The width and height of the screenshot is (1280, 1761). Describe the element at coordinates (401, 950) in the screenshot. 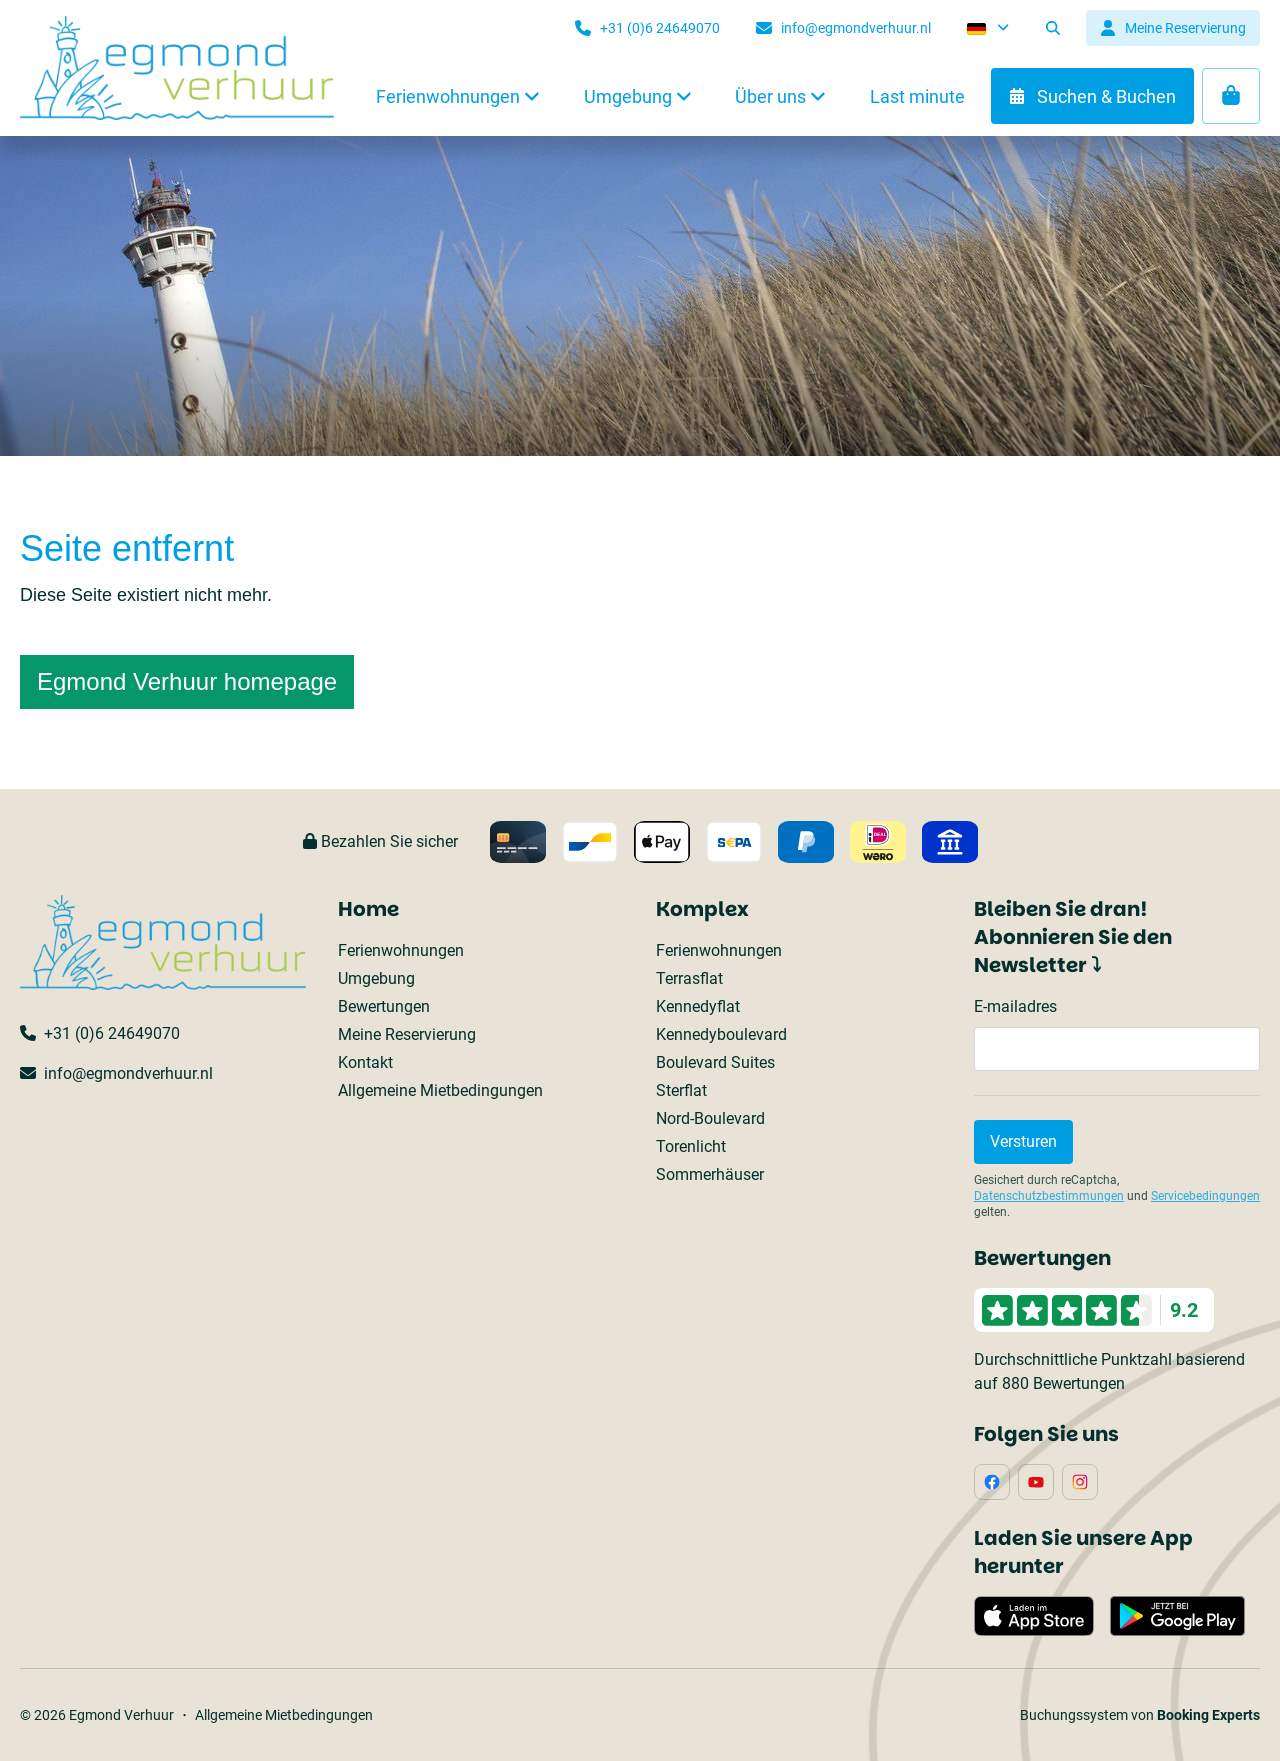

I see `Ferienwohnungen` at that location.